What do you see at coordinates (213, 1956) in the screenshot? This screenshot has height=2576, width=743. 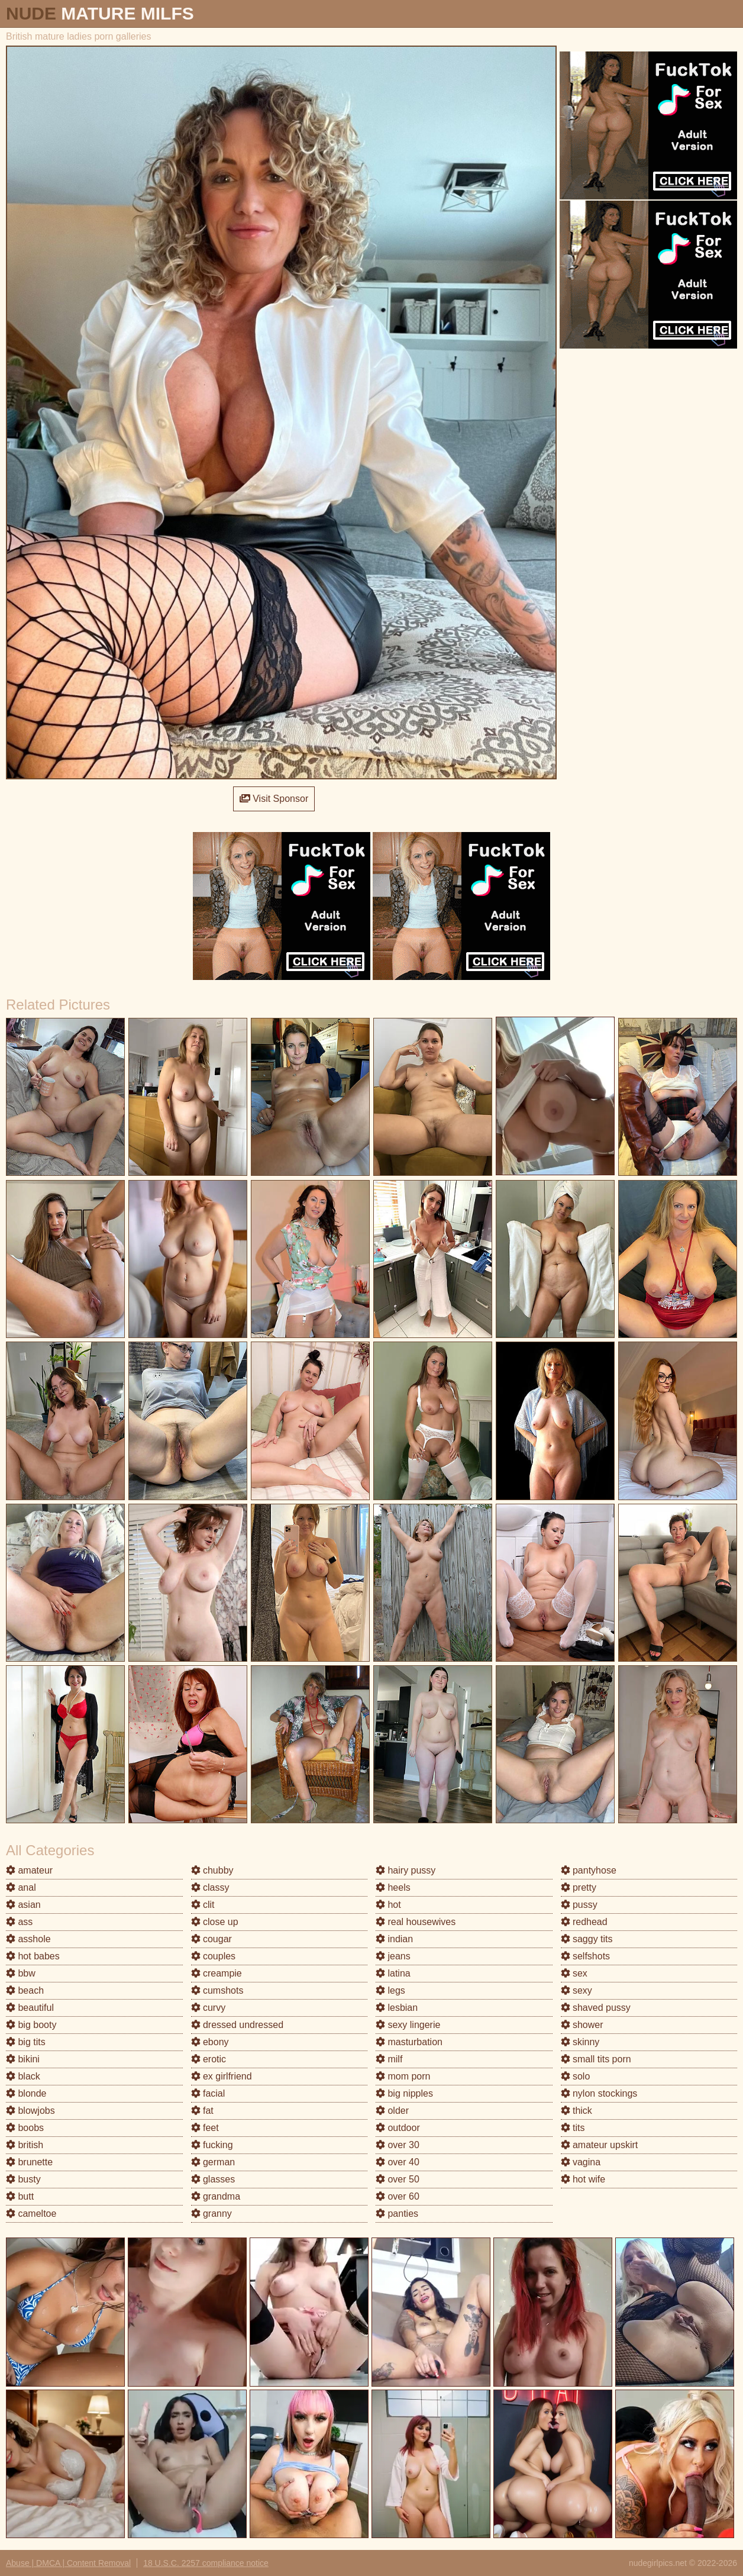 I see `couples` at bounding box center [213, 1956].